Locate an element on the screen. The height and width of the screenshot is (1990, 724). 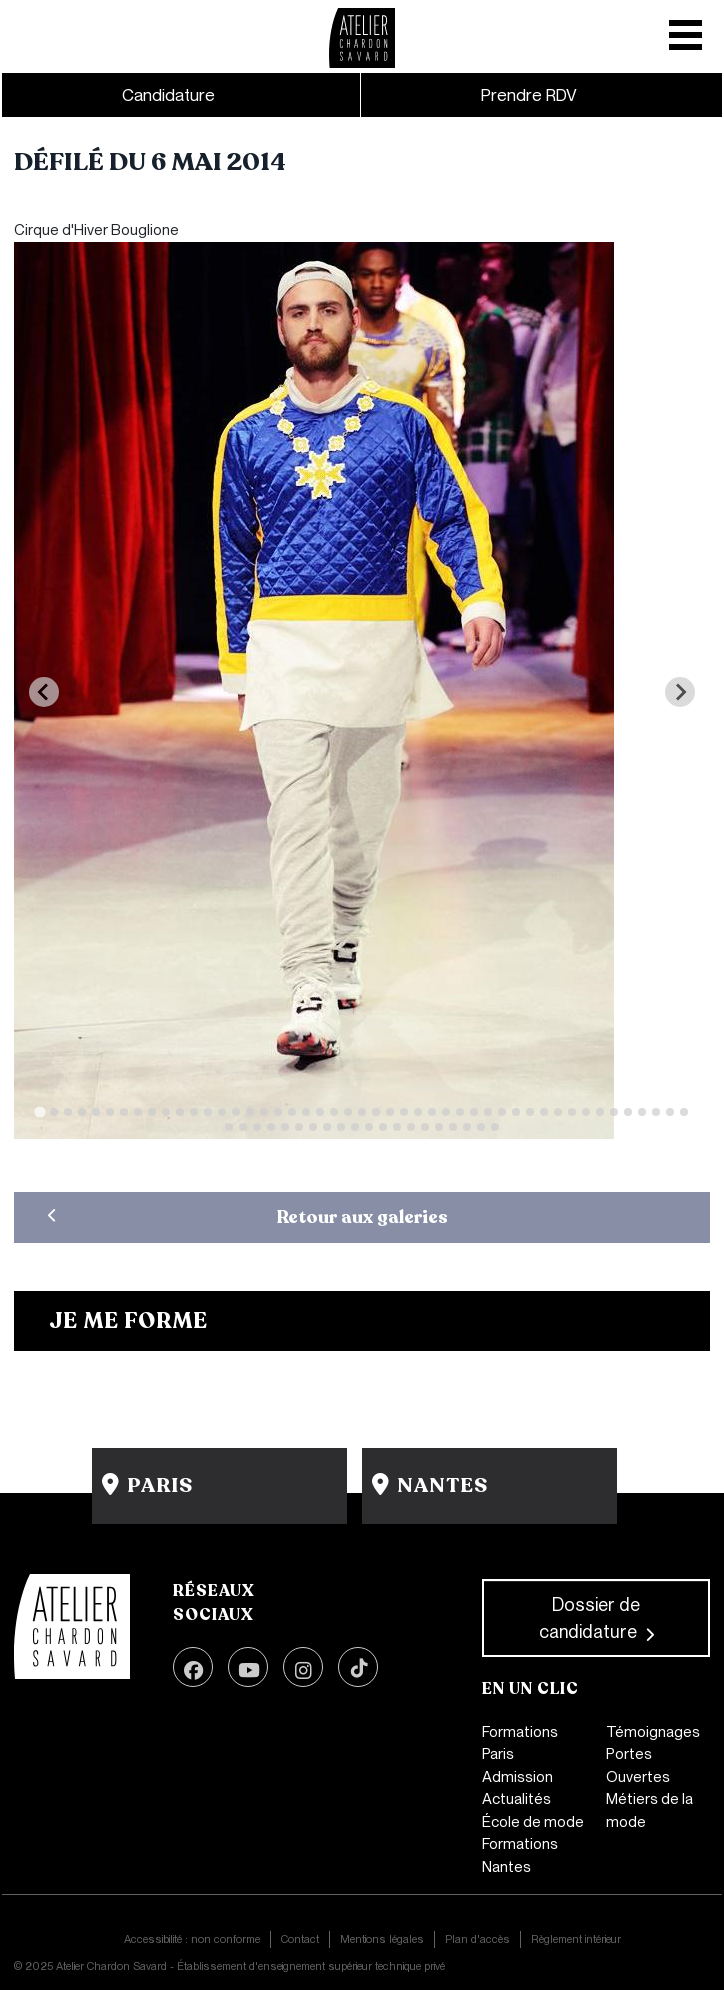
[Go to slide 54] is located at coordinates (313, 1127).